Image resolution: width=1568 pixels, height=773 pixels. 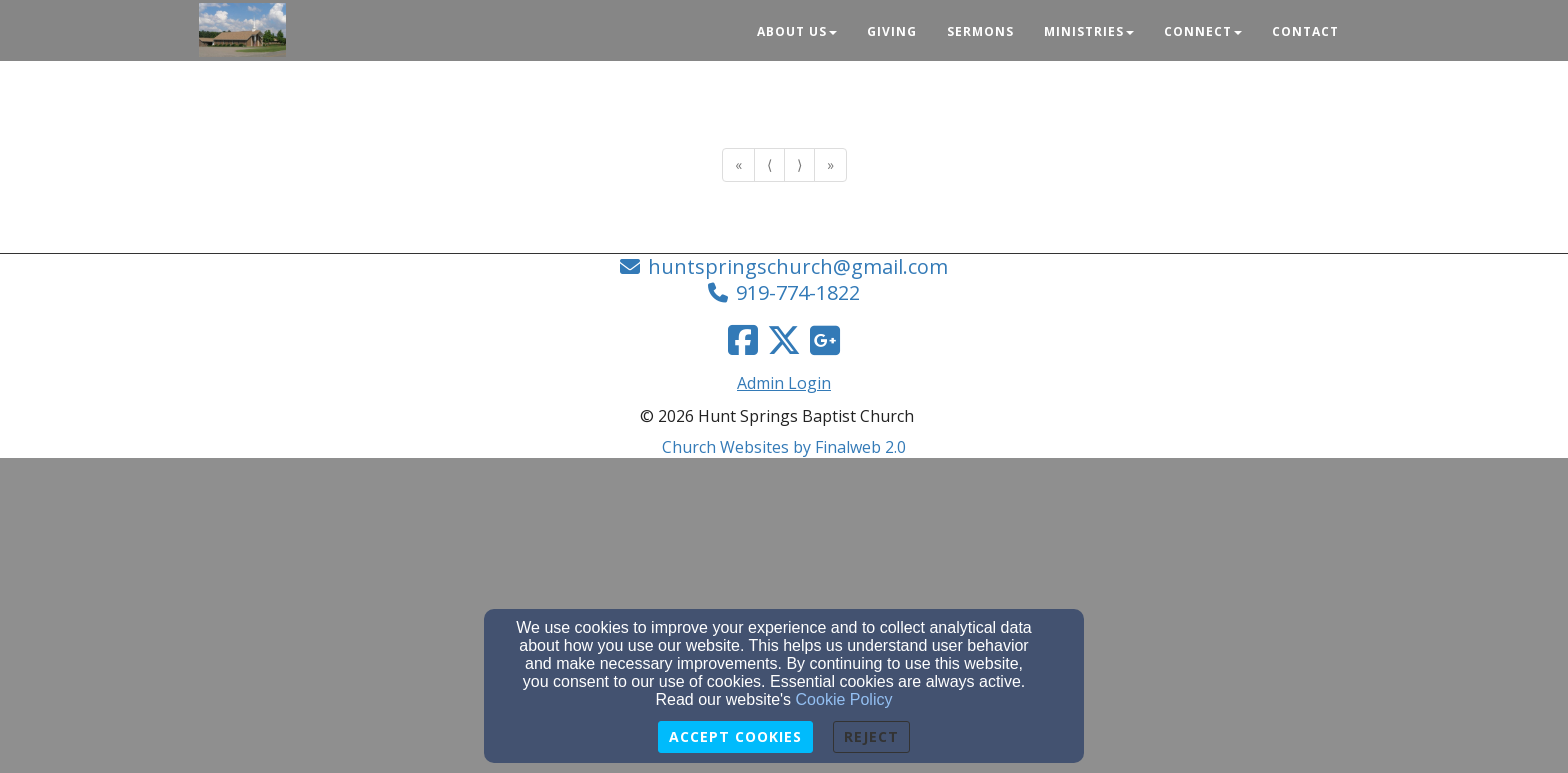 What do you see at coordinates (743, 340) in the screenshot?
I see `[Facebook Link]` at bounding box center [743, 340].